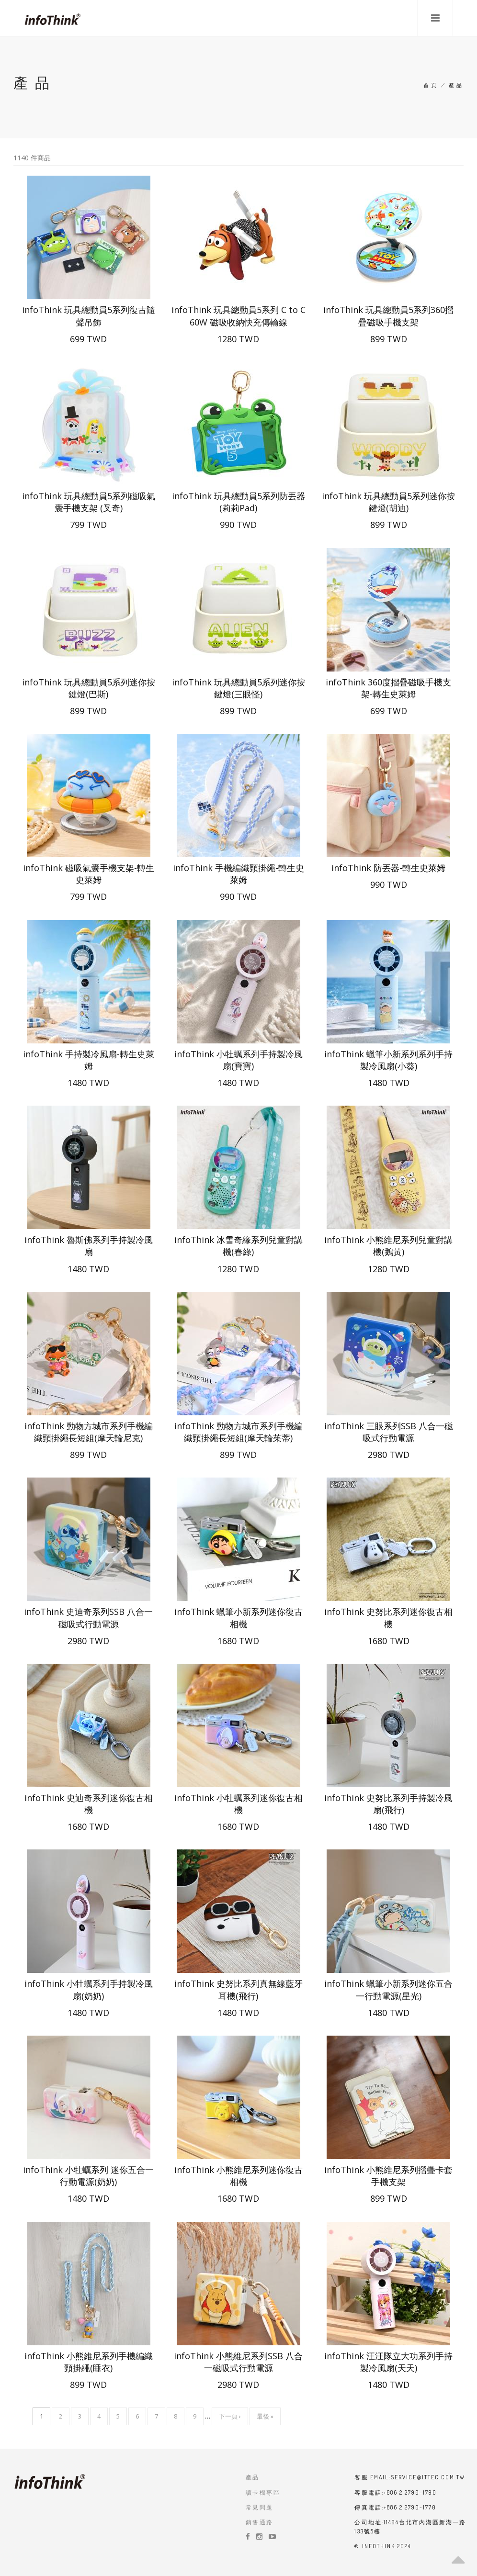 Image resolution: width=477 pixels, height=2576 pixels. Describe the element at coordinates (238, 502) in the screenshot. I see `infoThink 玩具總動員5系列防丟器 (莉莉Pad)` at that location.